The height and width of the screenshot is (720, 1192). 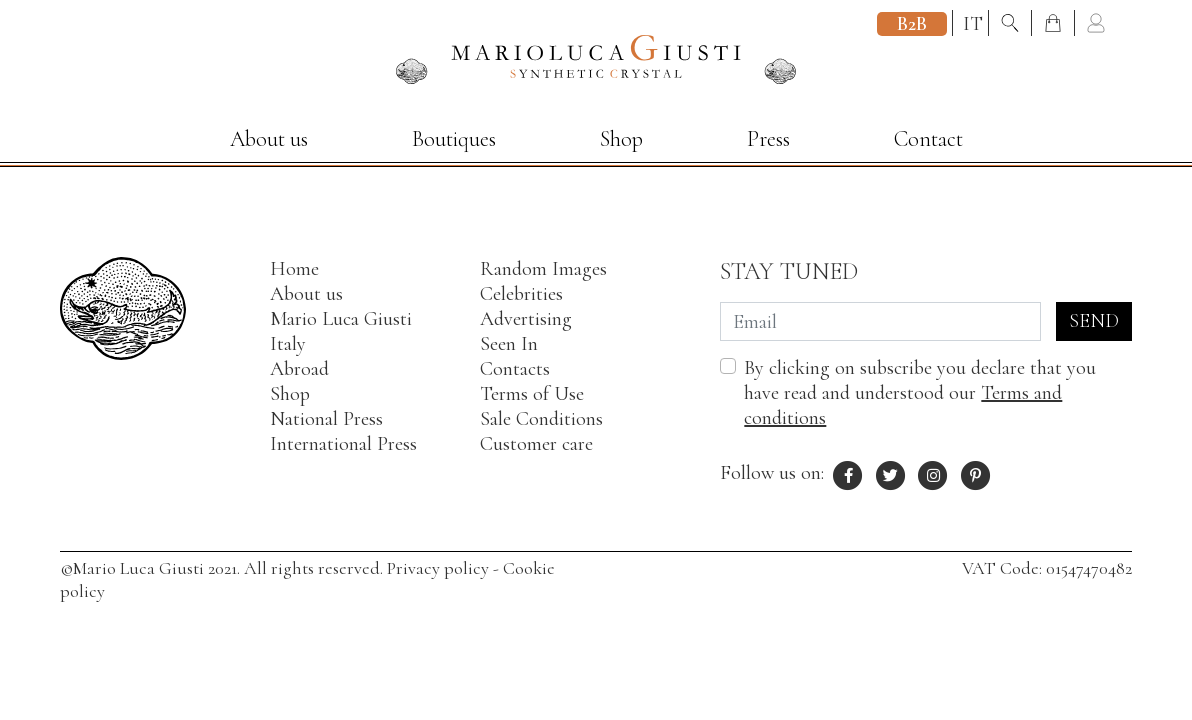 What do you see at coordinates (515, 369) in the screenshot?
I see `Contacts` at bounding box center [515, 369].